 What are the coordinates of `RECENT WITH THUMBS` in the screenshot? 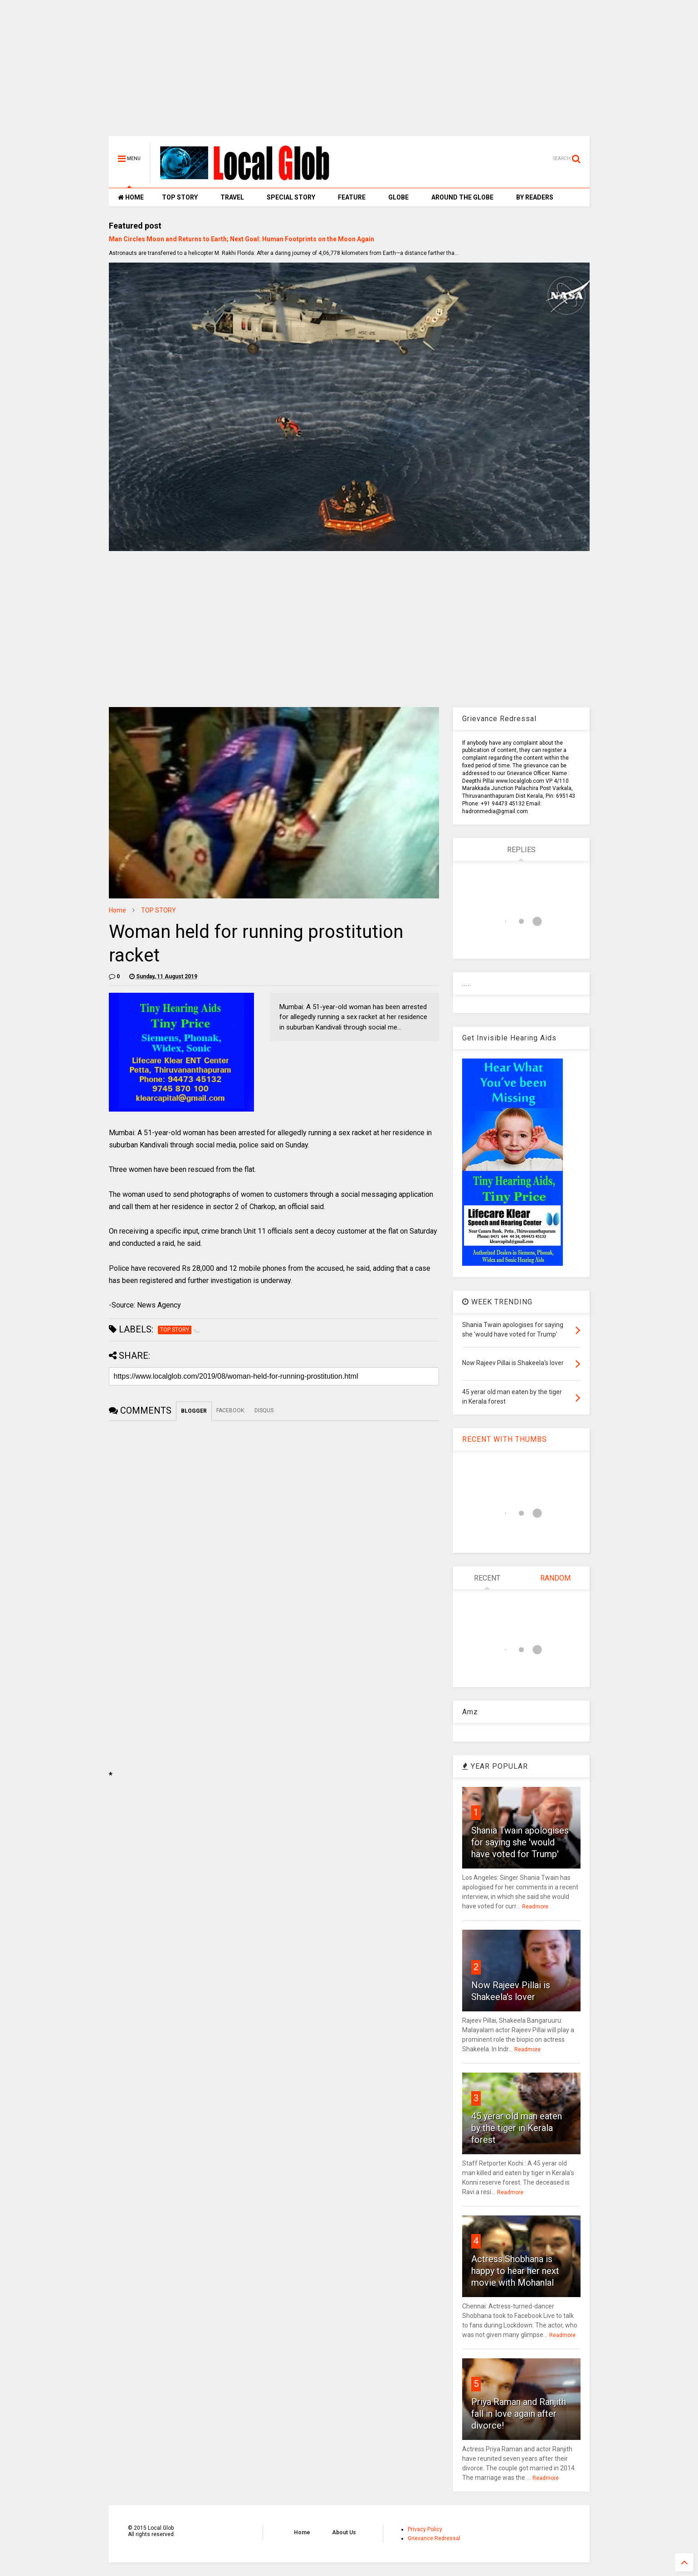 It's located at (504, 1439).